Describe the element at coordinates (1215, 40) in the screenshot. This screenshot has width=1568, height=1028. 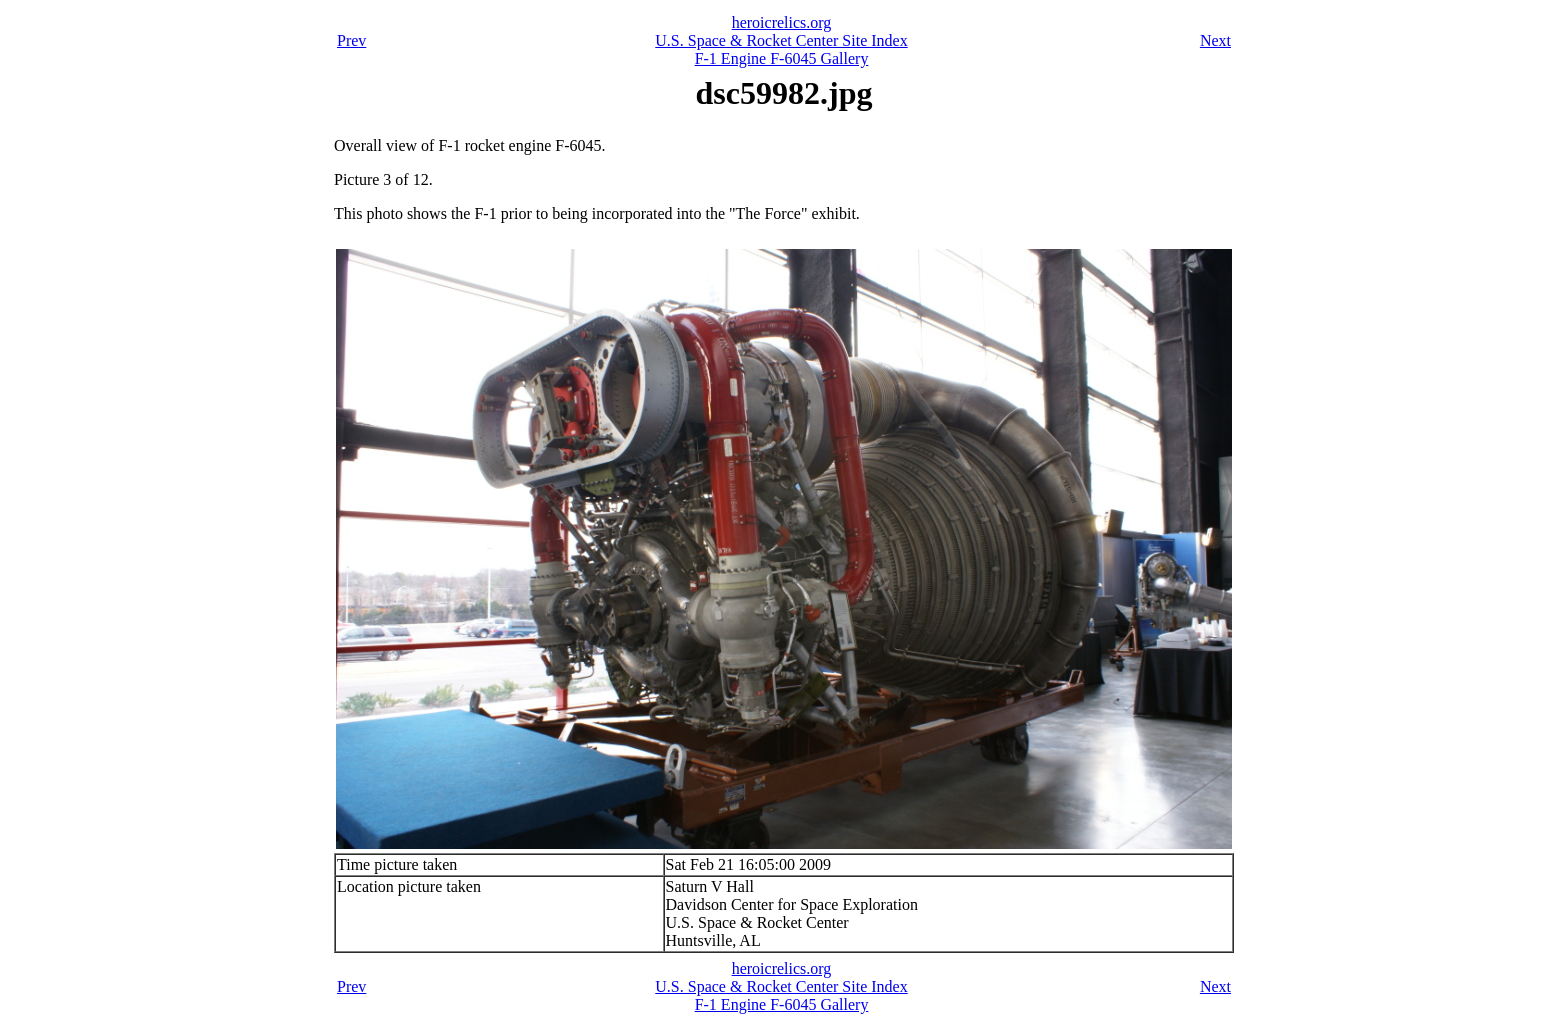
I see `Next` at that location.